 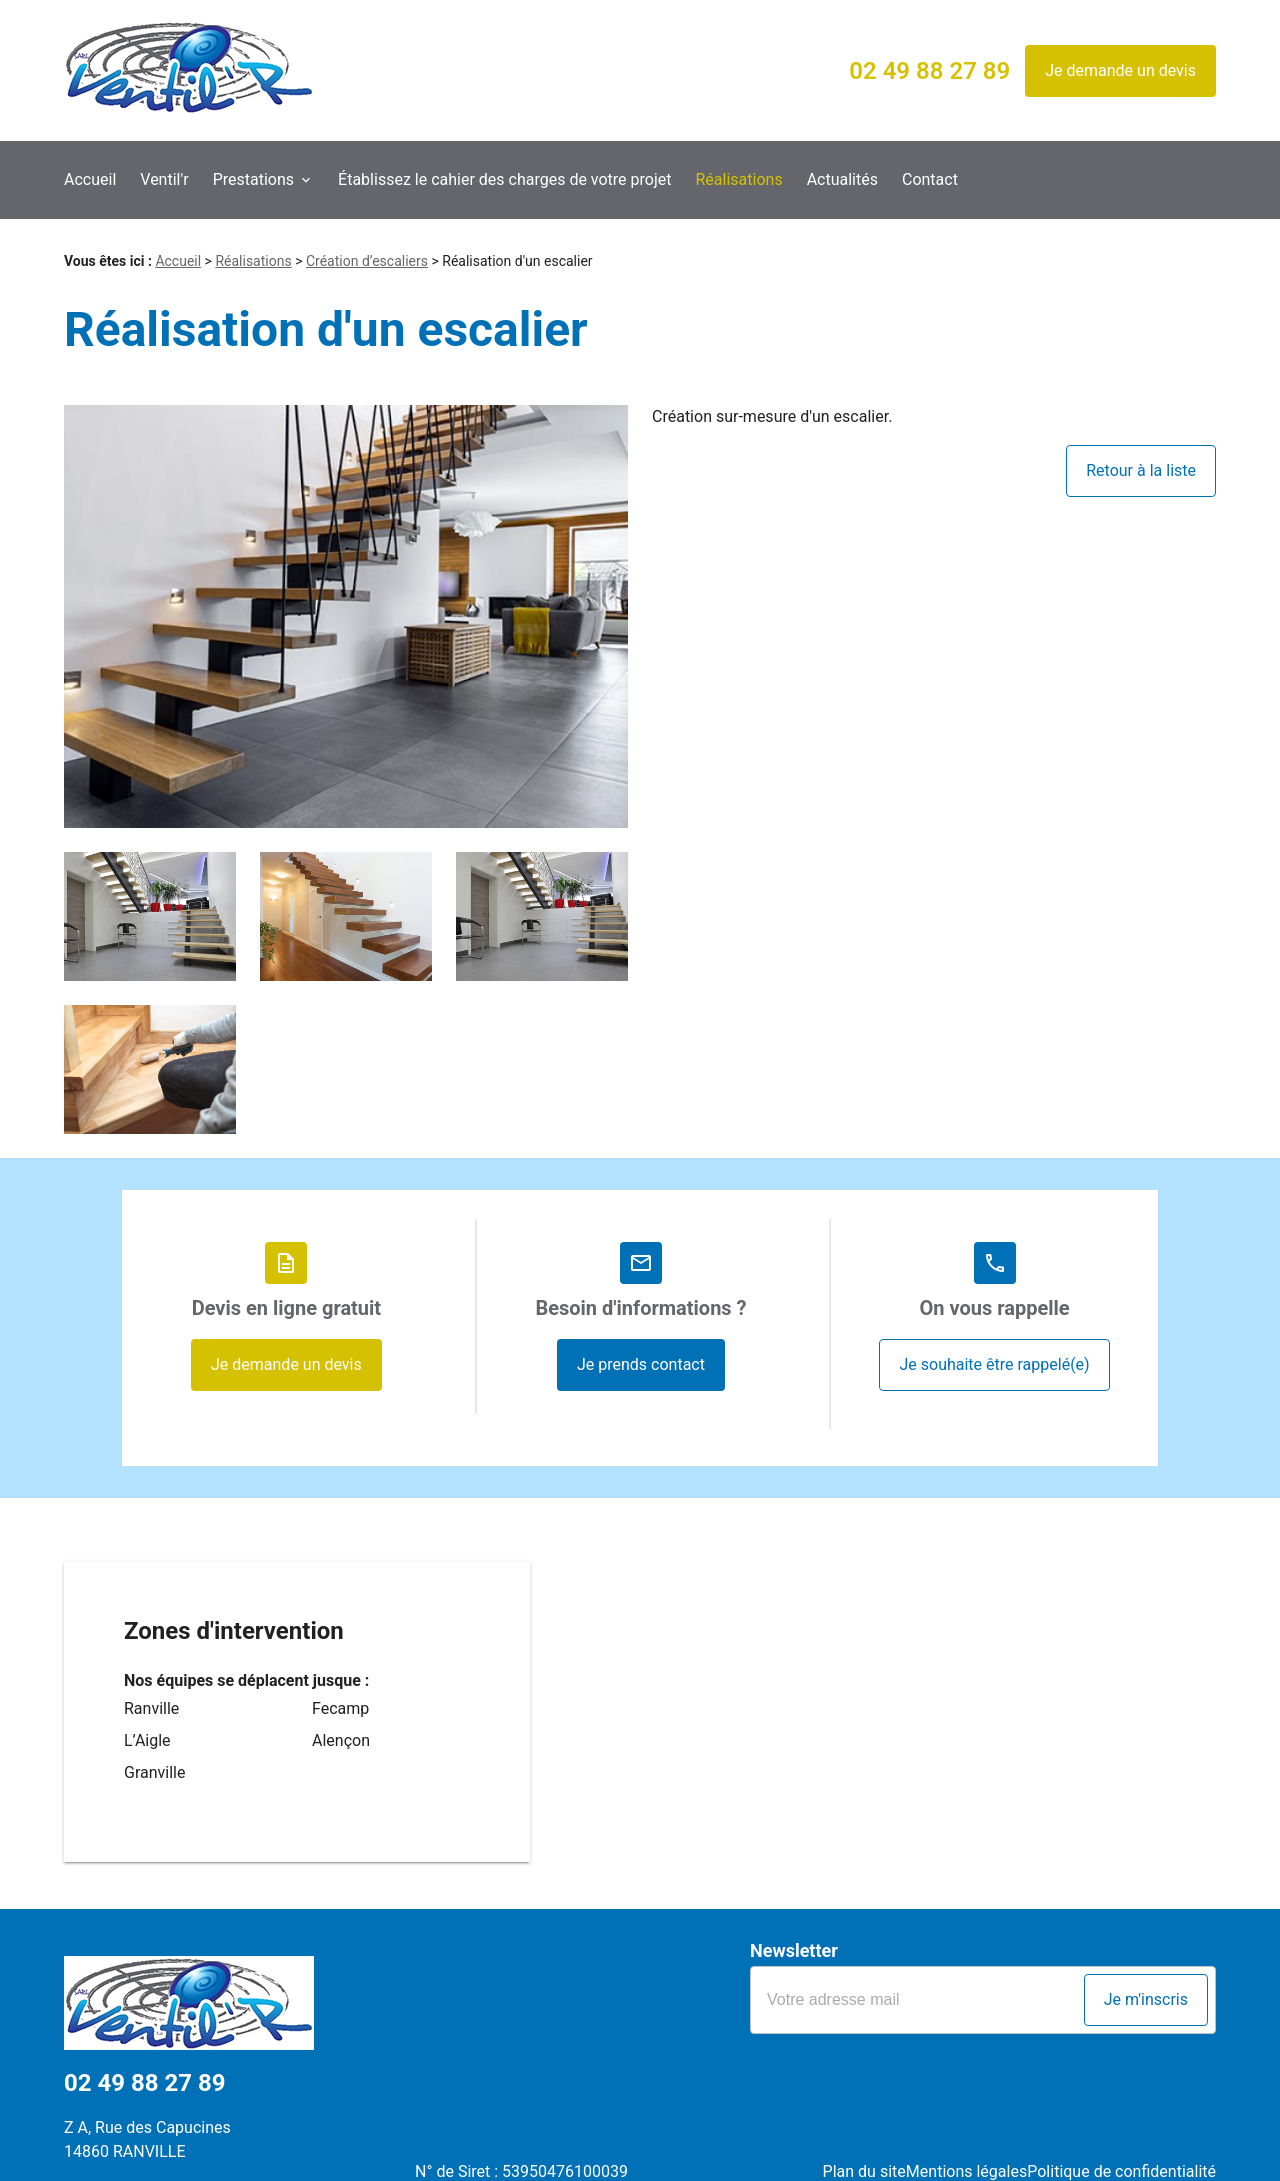 What do you see at coordinates (253, 179) in the screenshot?
I see `Prestations` at bounding box center [253, 179].